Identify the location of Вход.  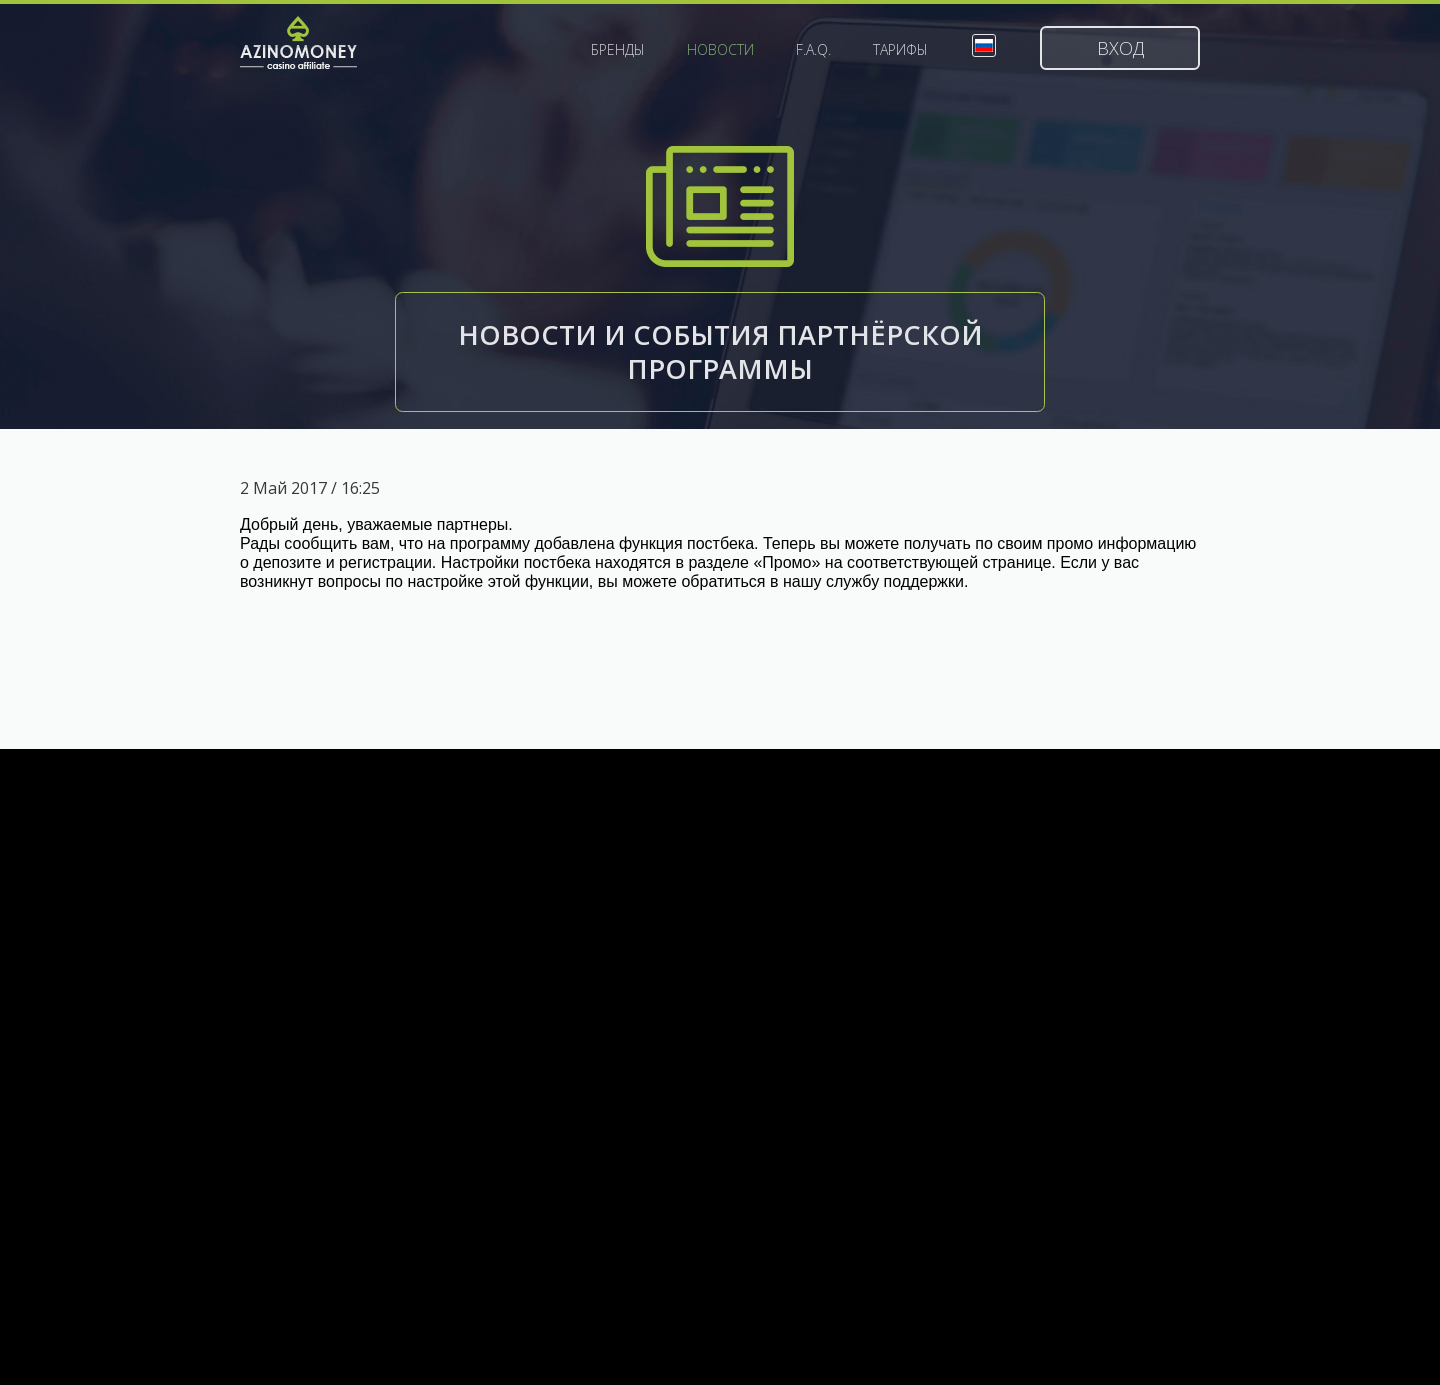
(1120, 48).